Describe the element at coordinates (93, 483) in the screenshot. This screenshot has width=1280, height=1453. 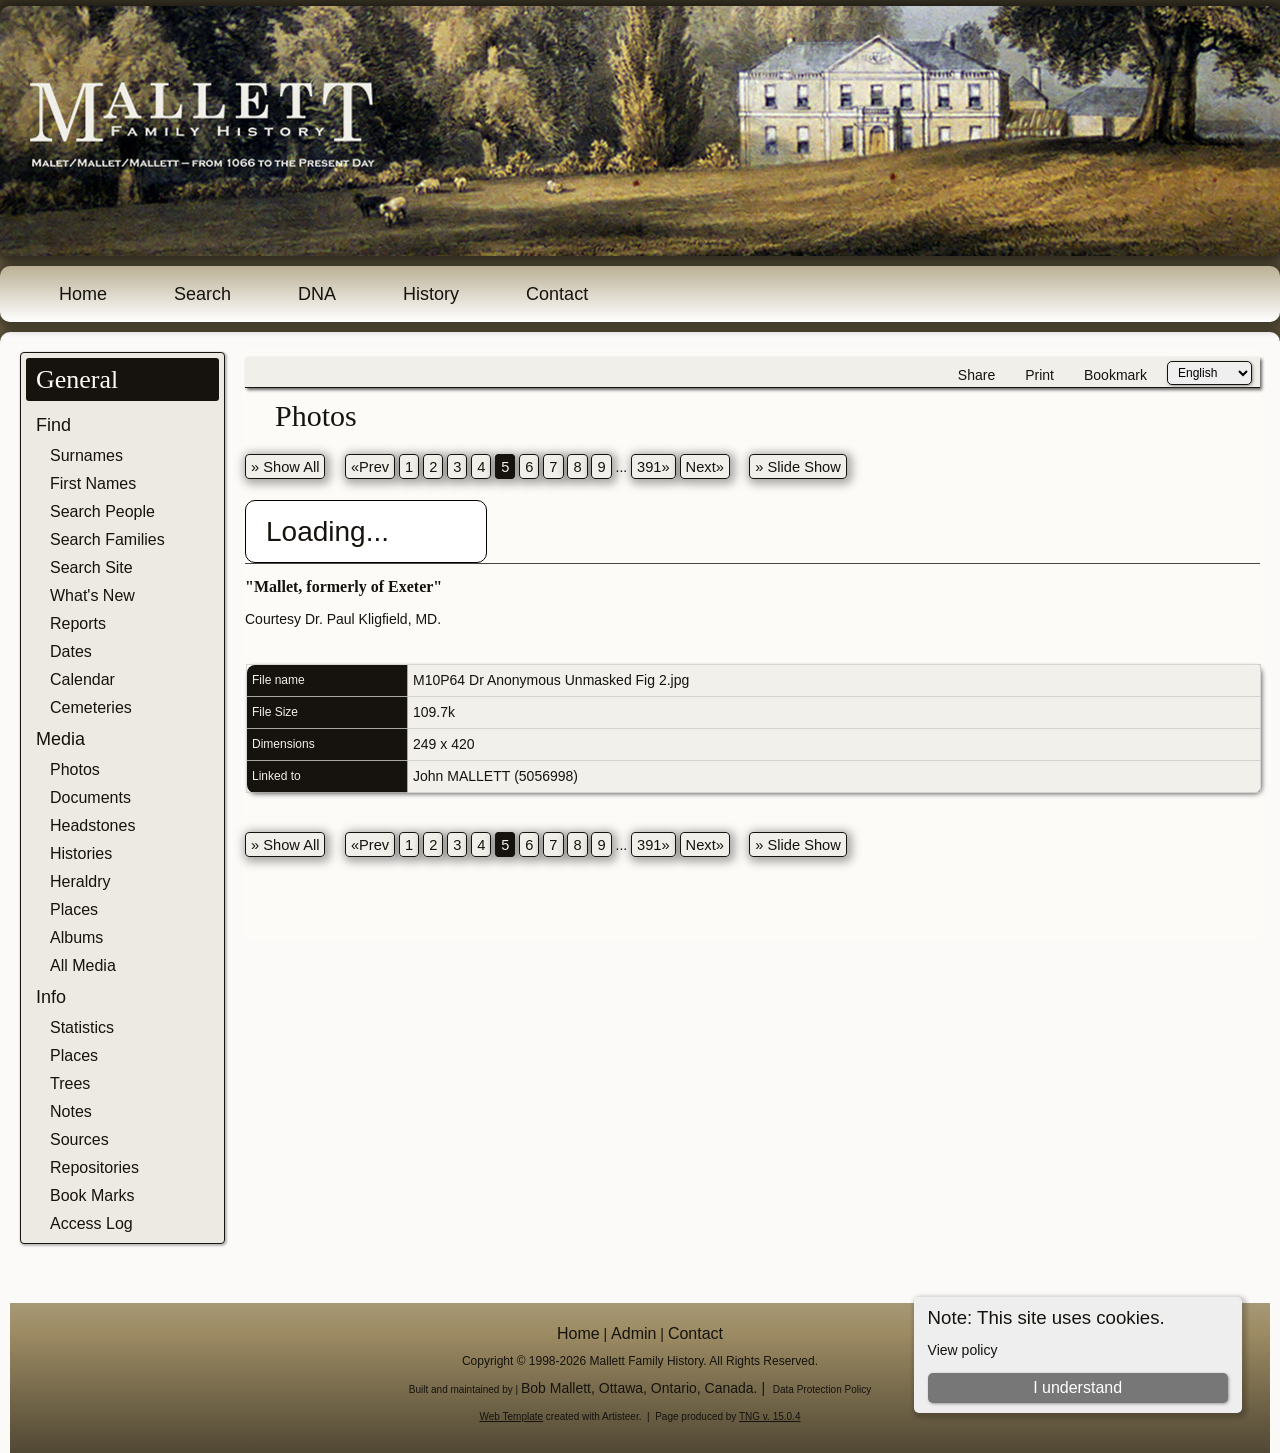
I see `First Names` at that location.